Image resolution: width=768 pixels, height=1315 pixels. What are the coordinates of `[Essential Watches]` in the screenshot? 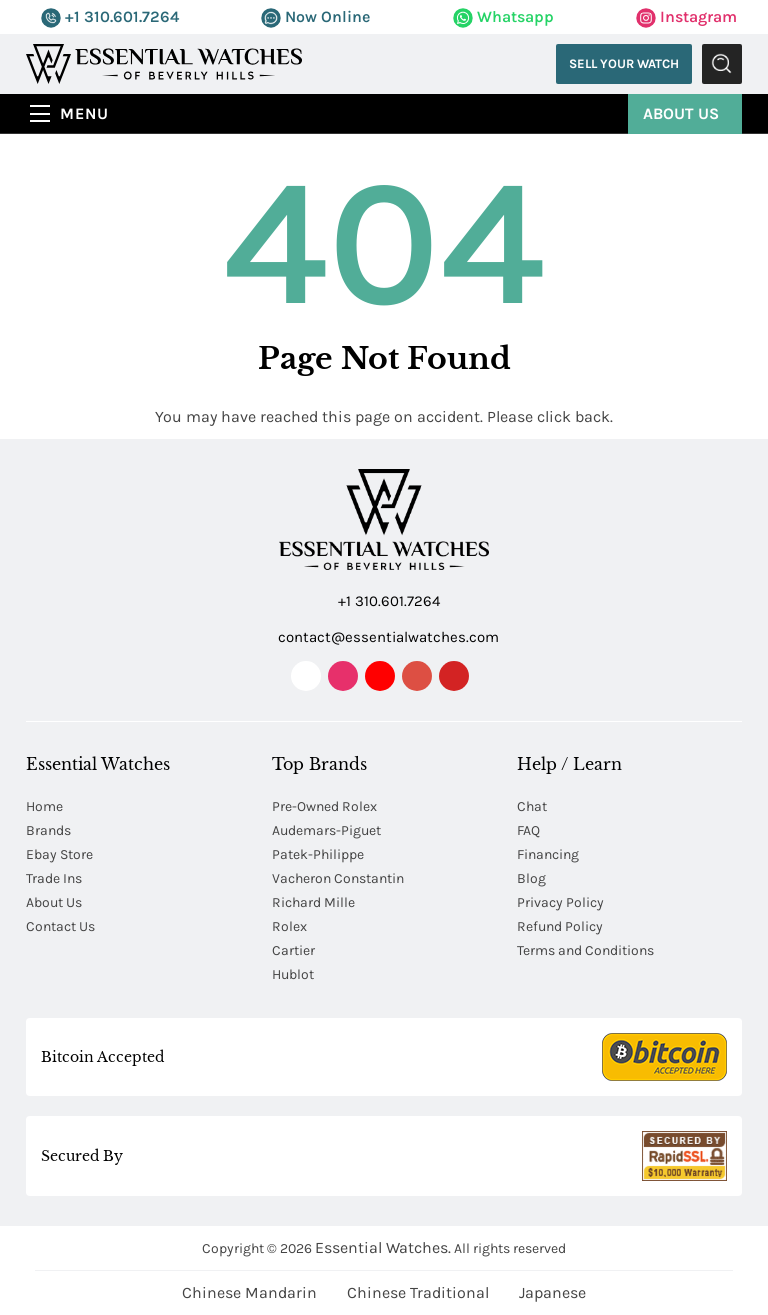 It's located at (164, 62).